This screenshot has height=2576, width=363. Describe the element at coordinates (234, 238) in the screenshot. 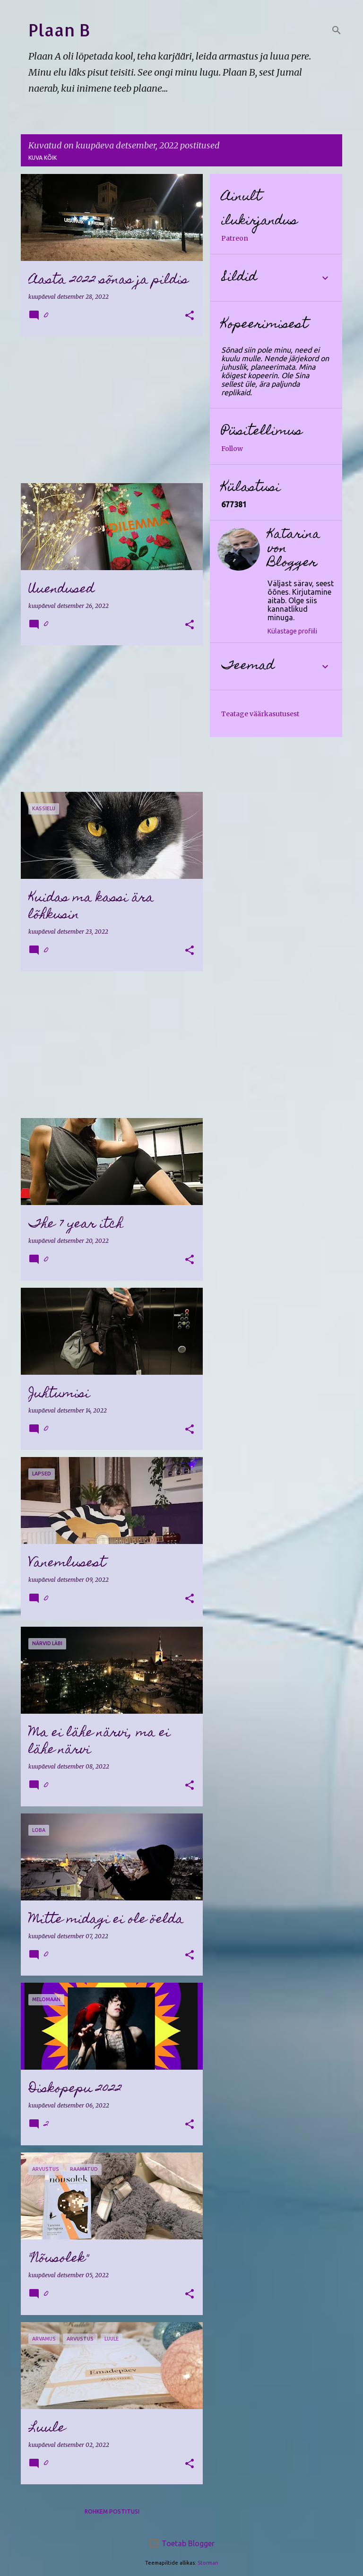

I see `Patreon` at that location.